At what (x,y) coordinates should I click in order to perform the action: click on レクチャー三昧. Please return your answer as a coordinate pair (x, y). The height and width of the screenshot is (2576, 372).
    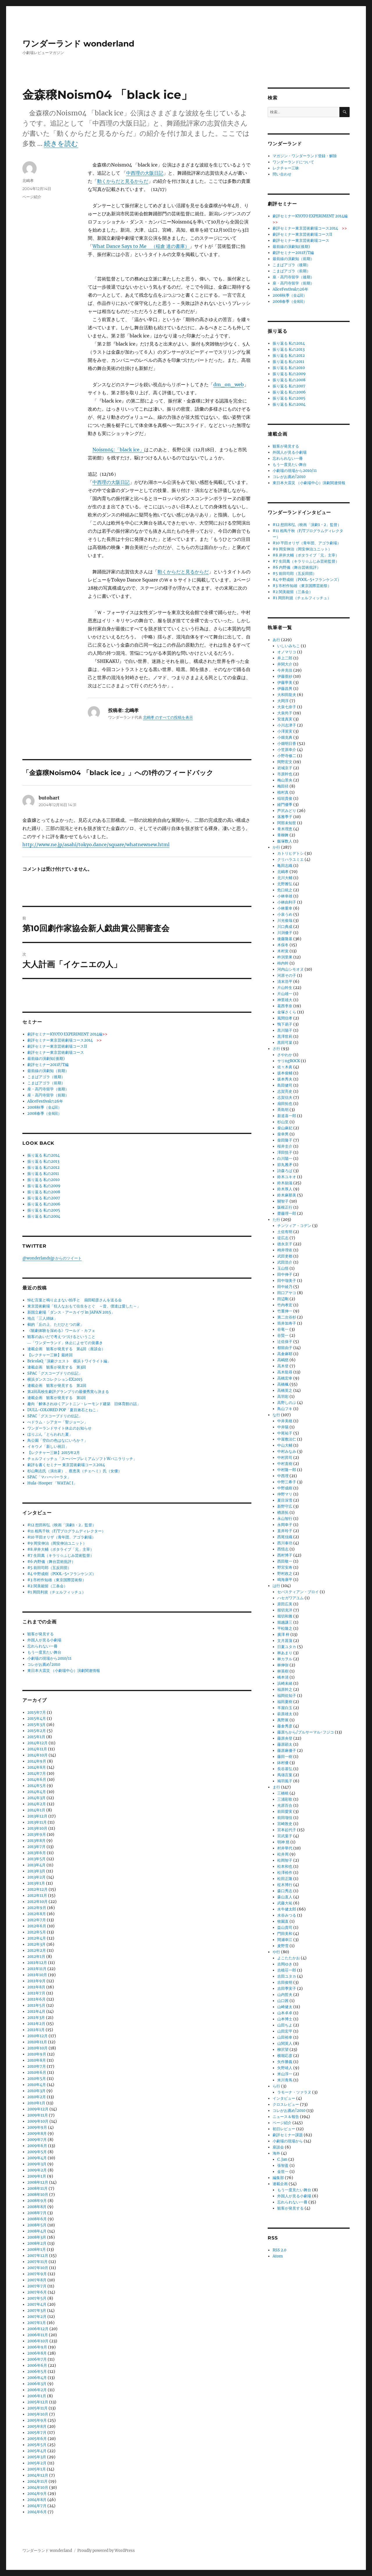
    Looking at the image, I should click on (286, 168).